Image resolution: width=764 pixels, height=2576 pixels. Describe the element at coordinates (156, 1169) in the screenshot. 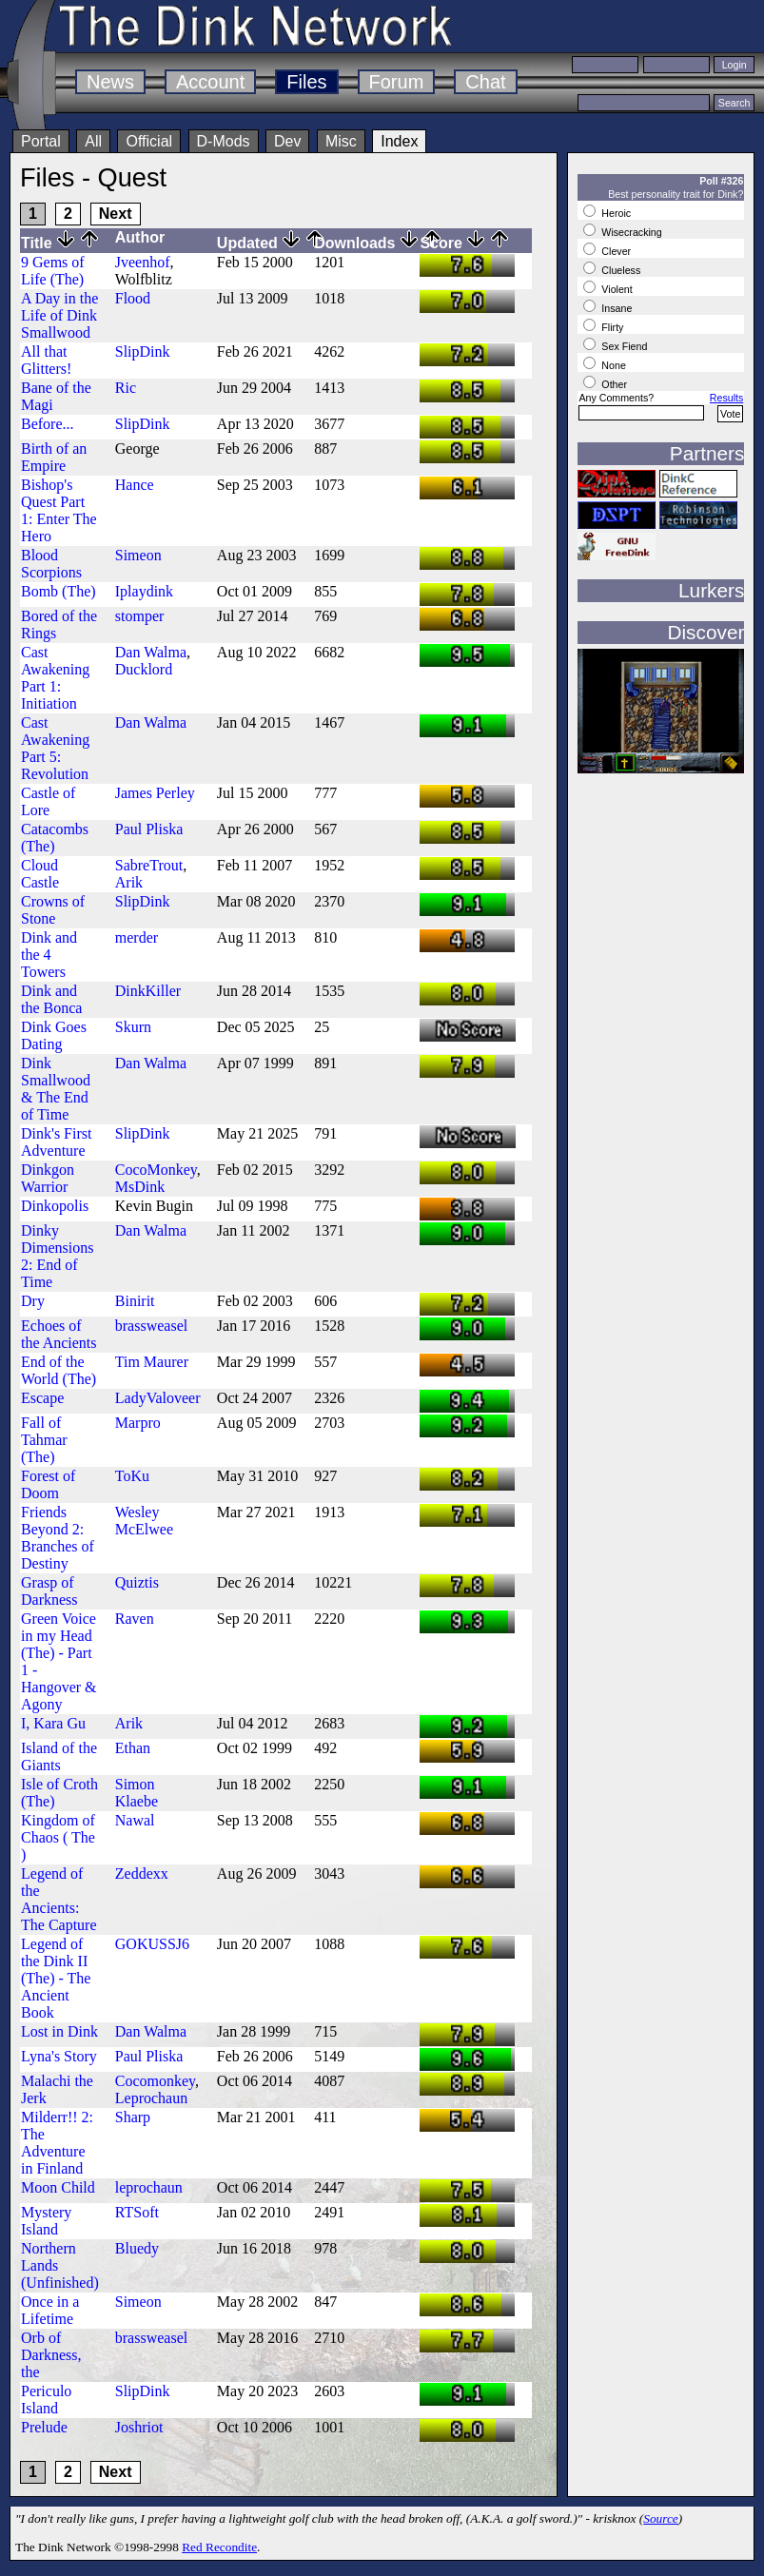

I see `CocoMonkey` at that location.